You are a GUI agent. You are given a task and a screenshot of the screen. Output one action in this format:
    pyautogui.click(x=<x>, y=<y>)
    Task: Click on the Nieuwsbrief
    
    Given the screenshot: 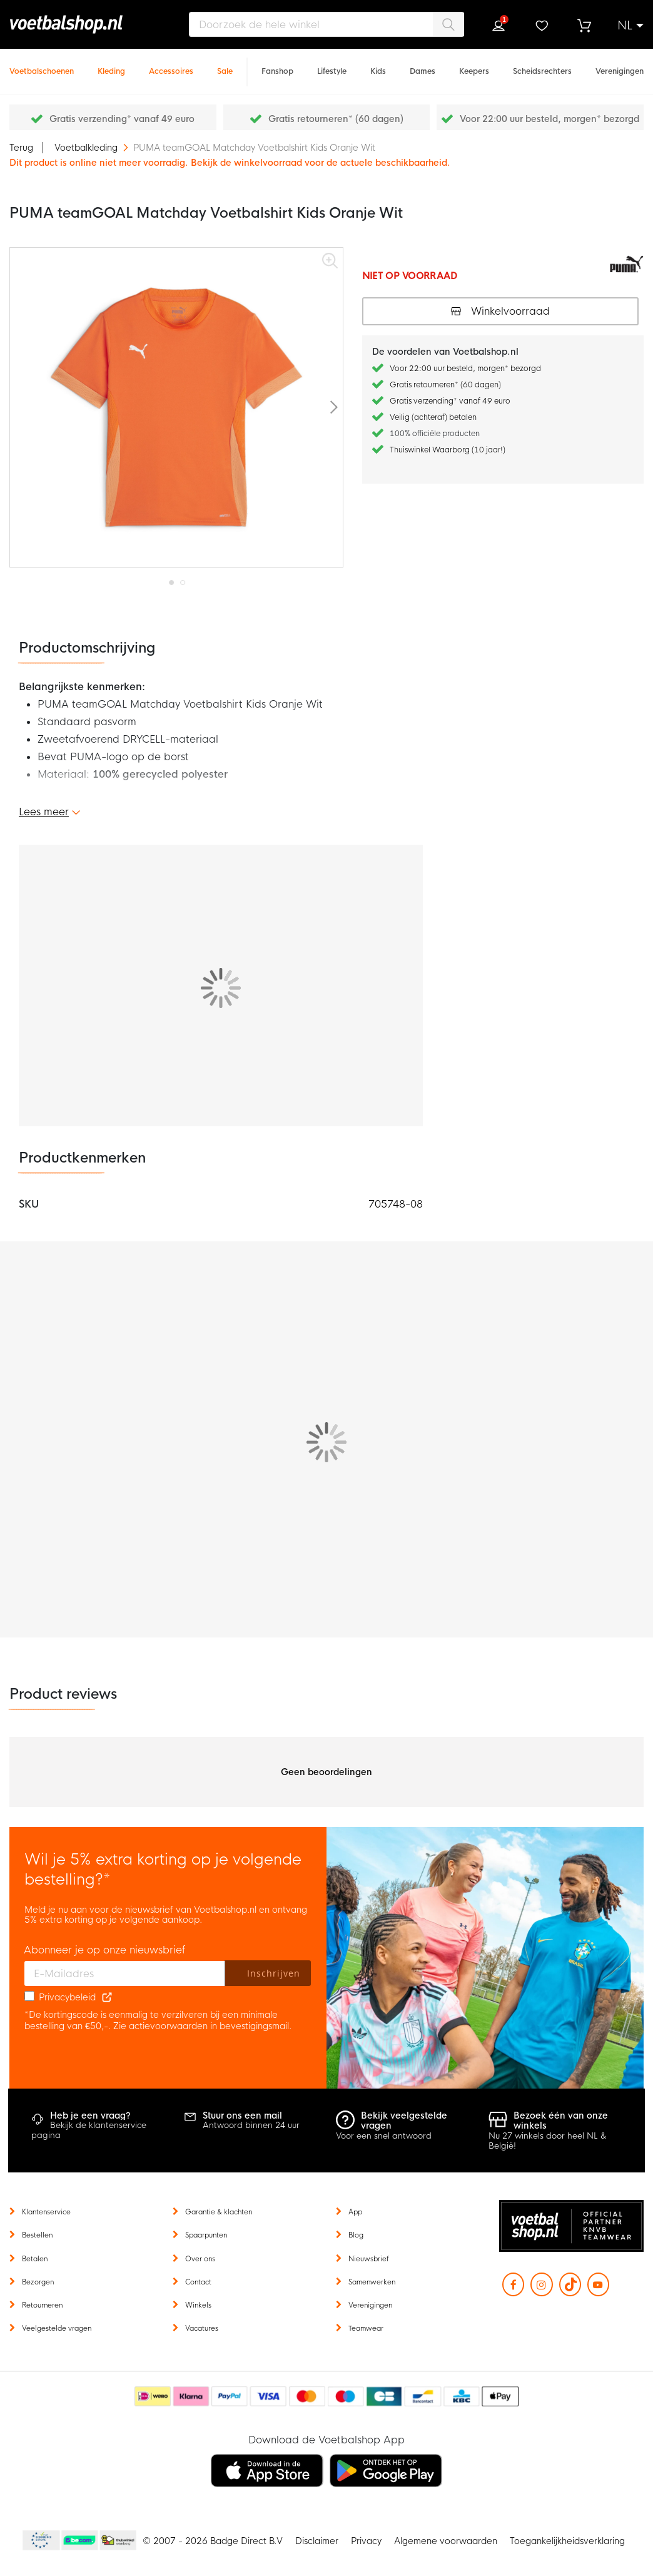 What is the action you would take?
    pyautogui.click(x=368, y=2258)
    